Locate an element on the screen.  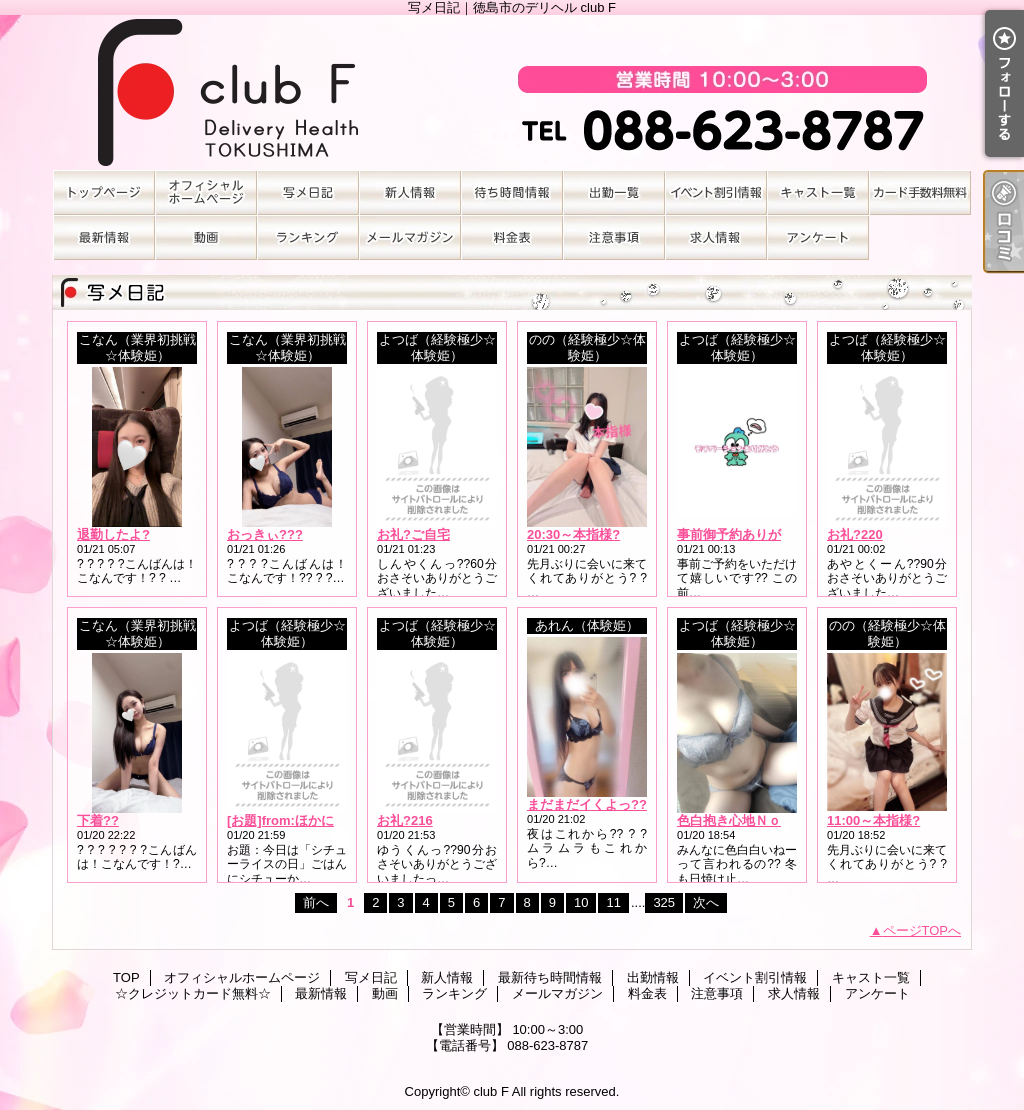
イベント割引情報 is located at coordinates (716, 192).